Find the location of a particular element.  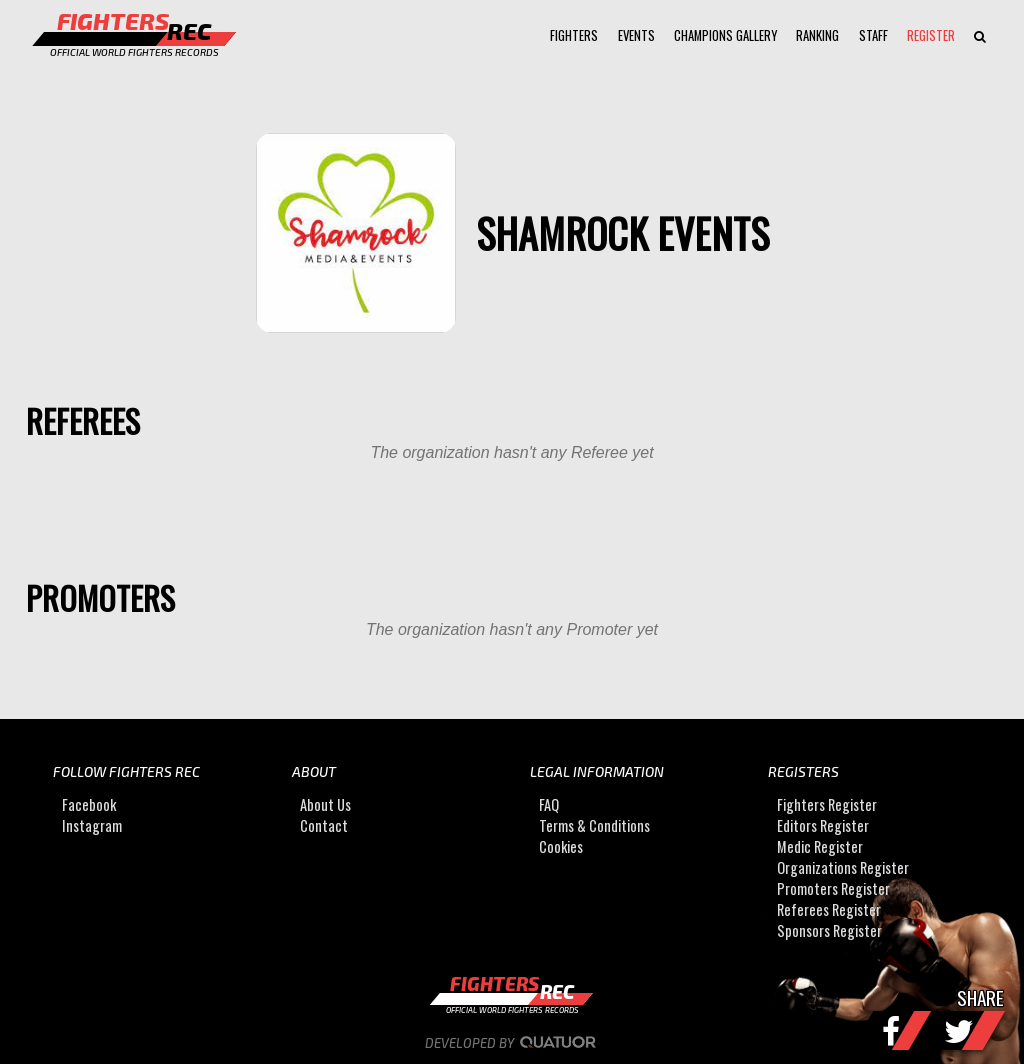

Referees Register is located at coordinates (829, 909).